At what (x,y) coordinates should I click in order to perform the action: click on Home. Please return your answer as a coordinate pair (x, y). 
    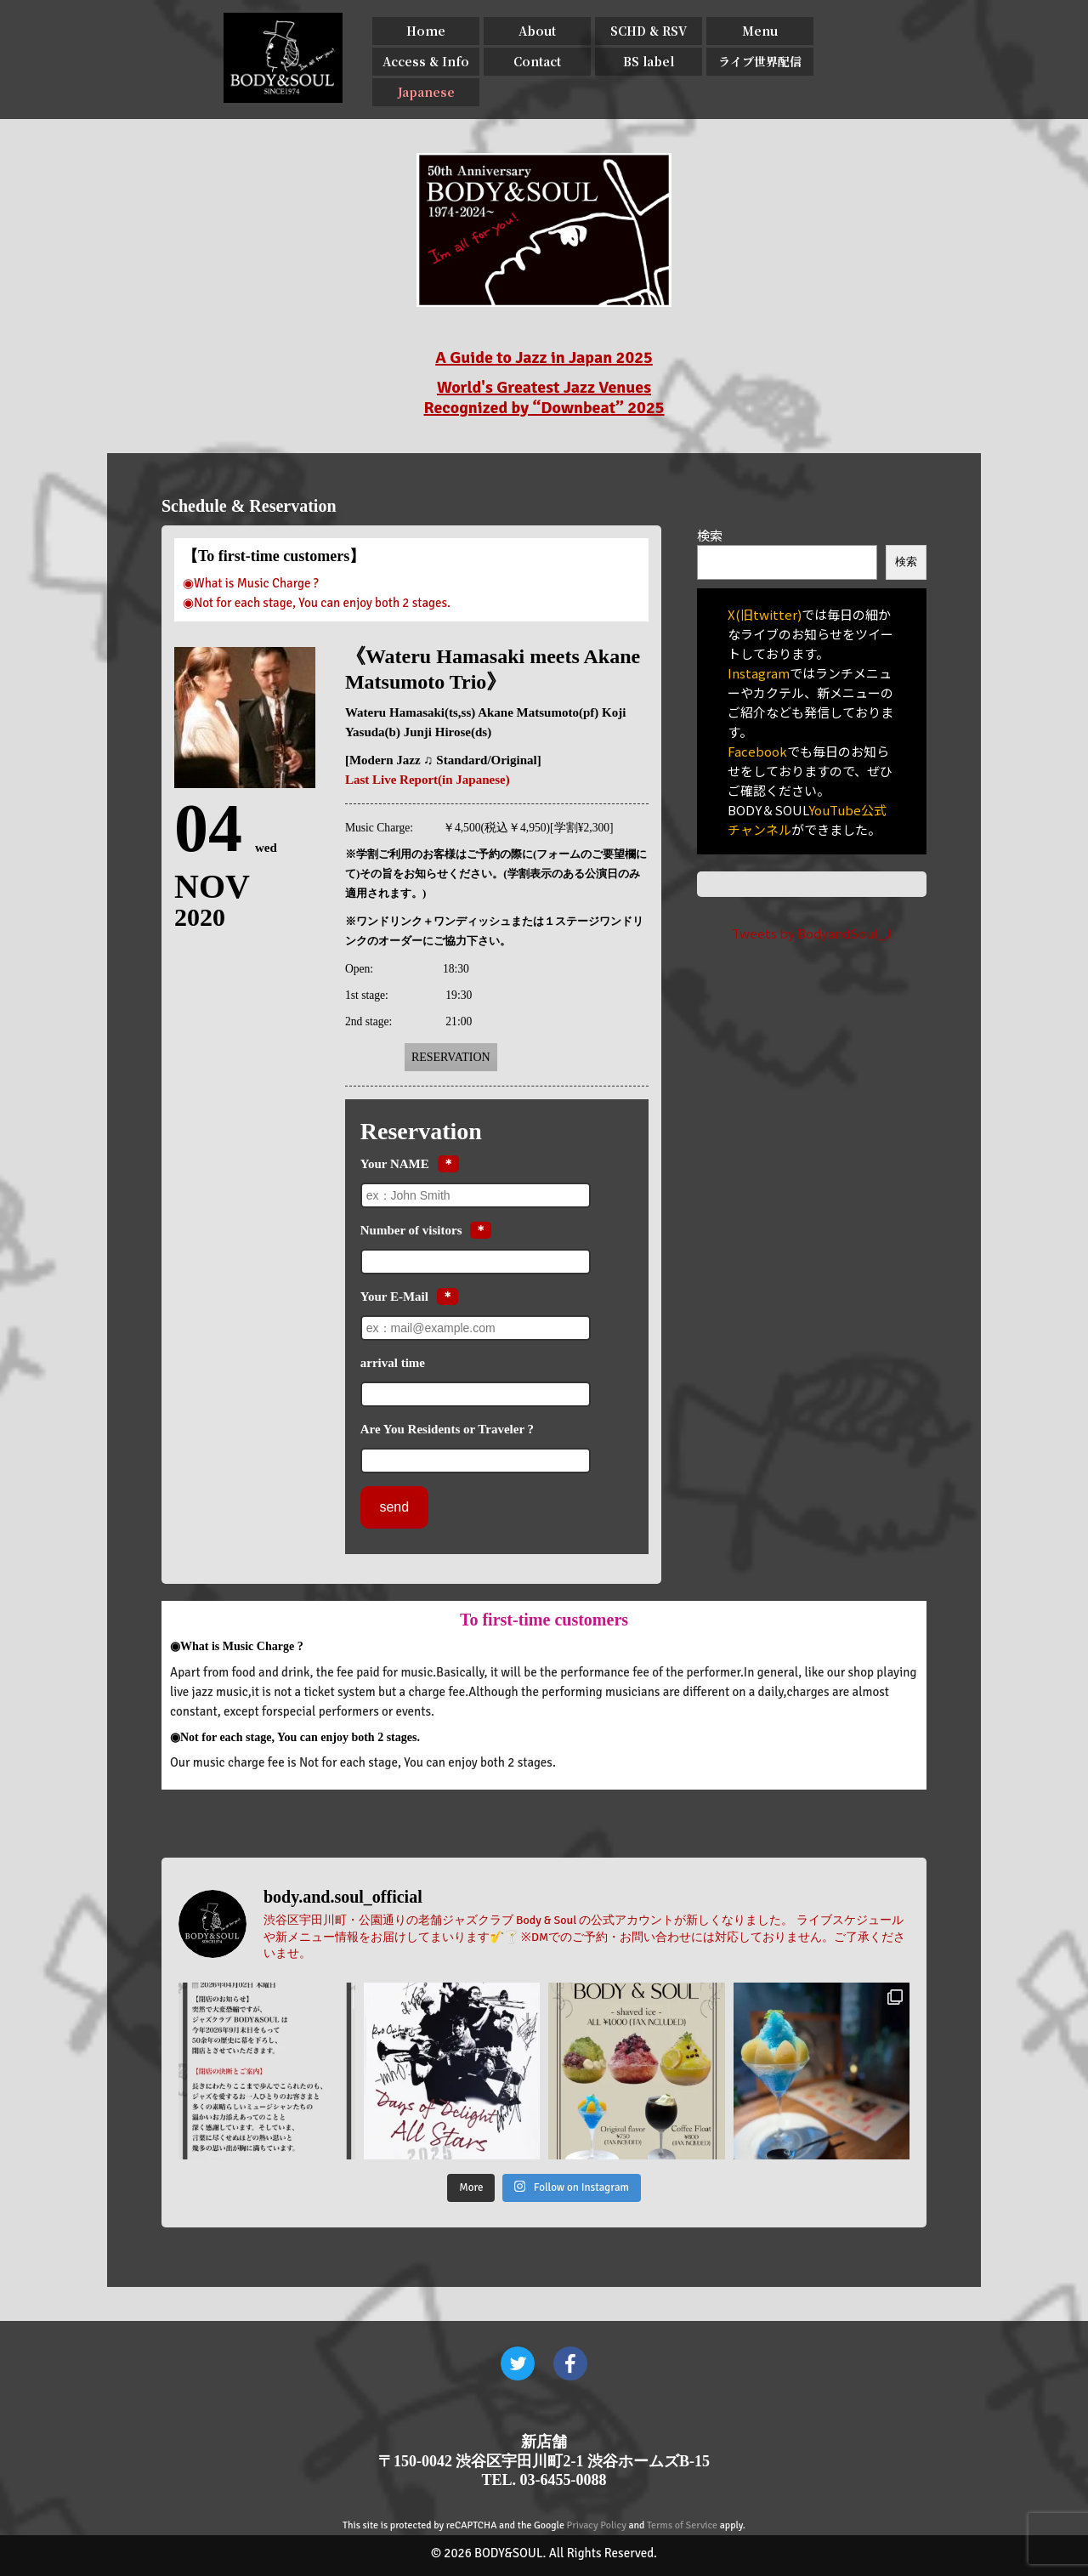
    Looking at the image, I should click on (425, 30).